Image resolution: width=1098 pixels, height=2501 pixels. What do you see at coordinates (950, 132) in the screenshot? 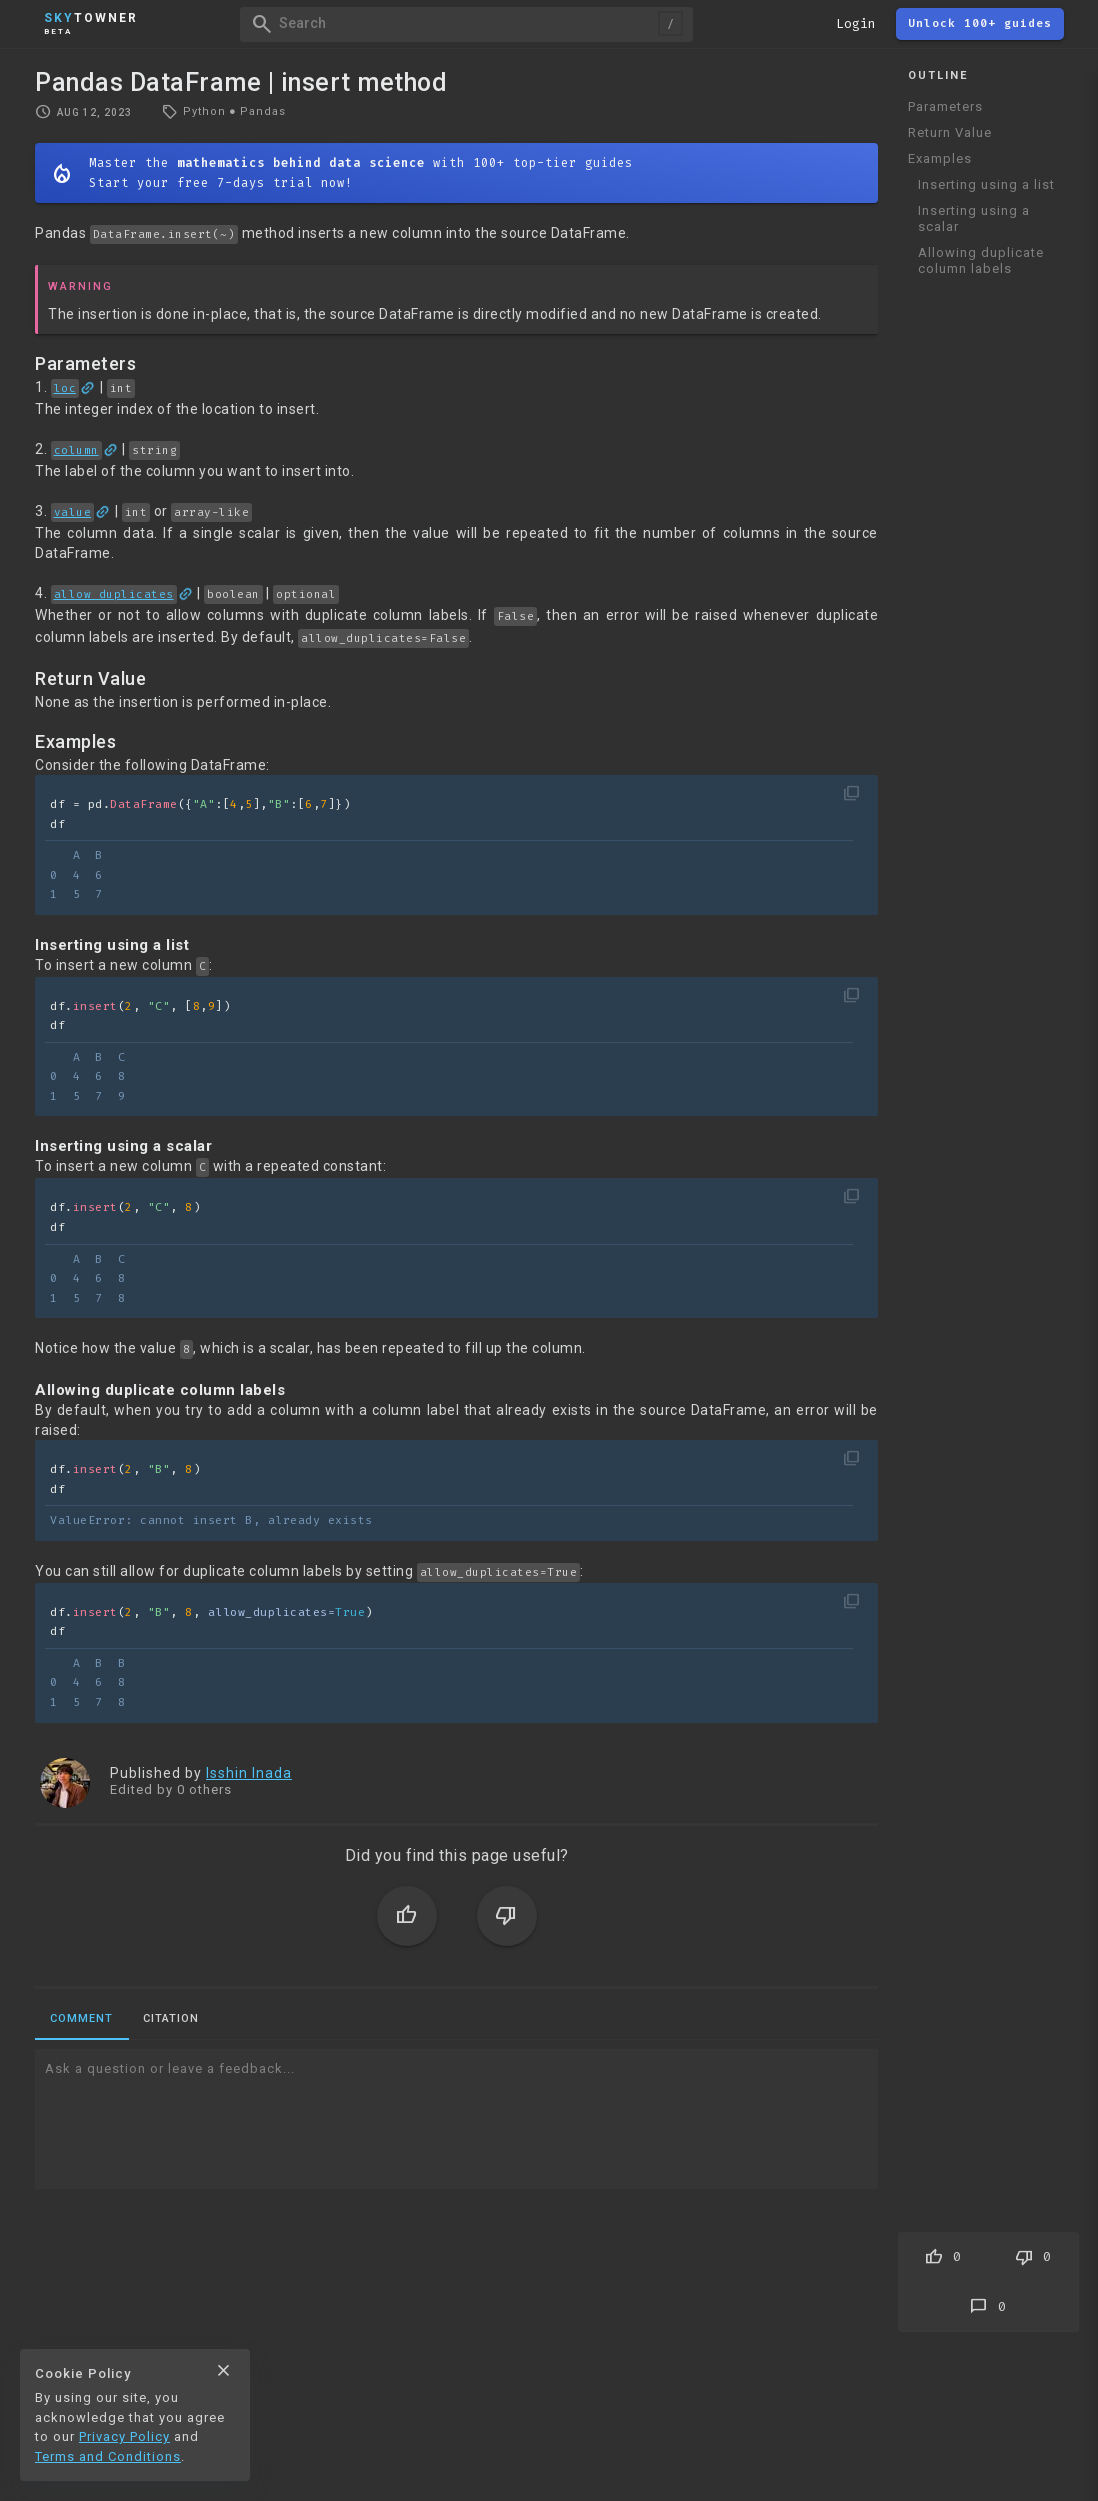
I see `Return Value` at bounding box center [950, 132].